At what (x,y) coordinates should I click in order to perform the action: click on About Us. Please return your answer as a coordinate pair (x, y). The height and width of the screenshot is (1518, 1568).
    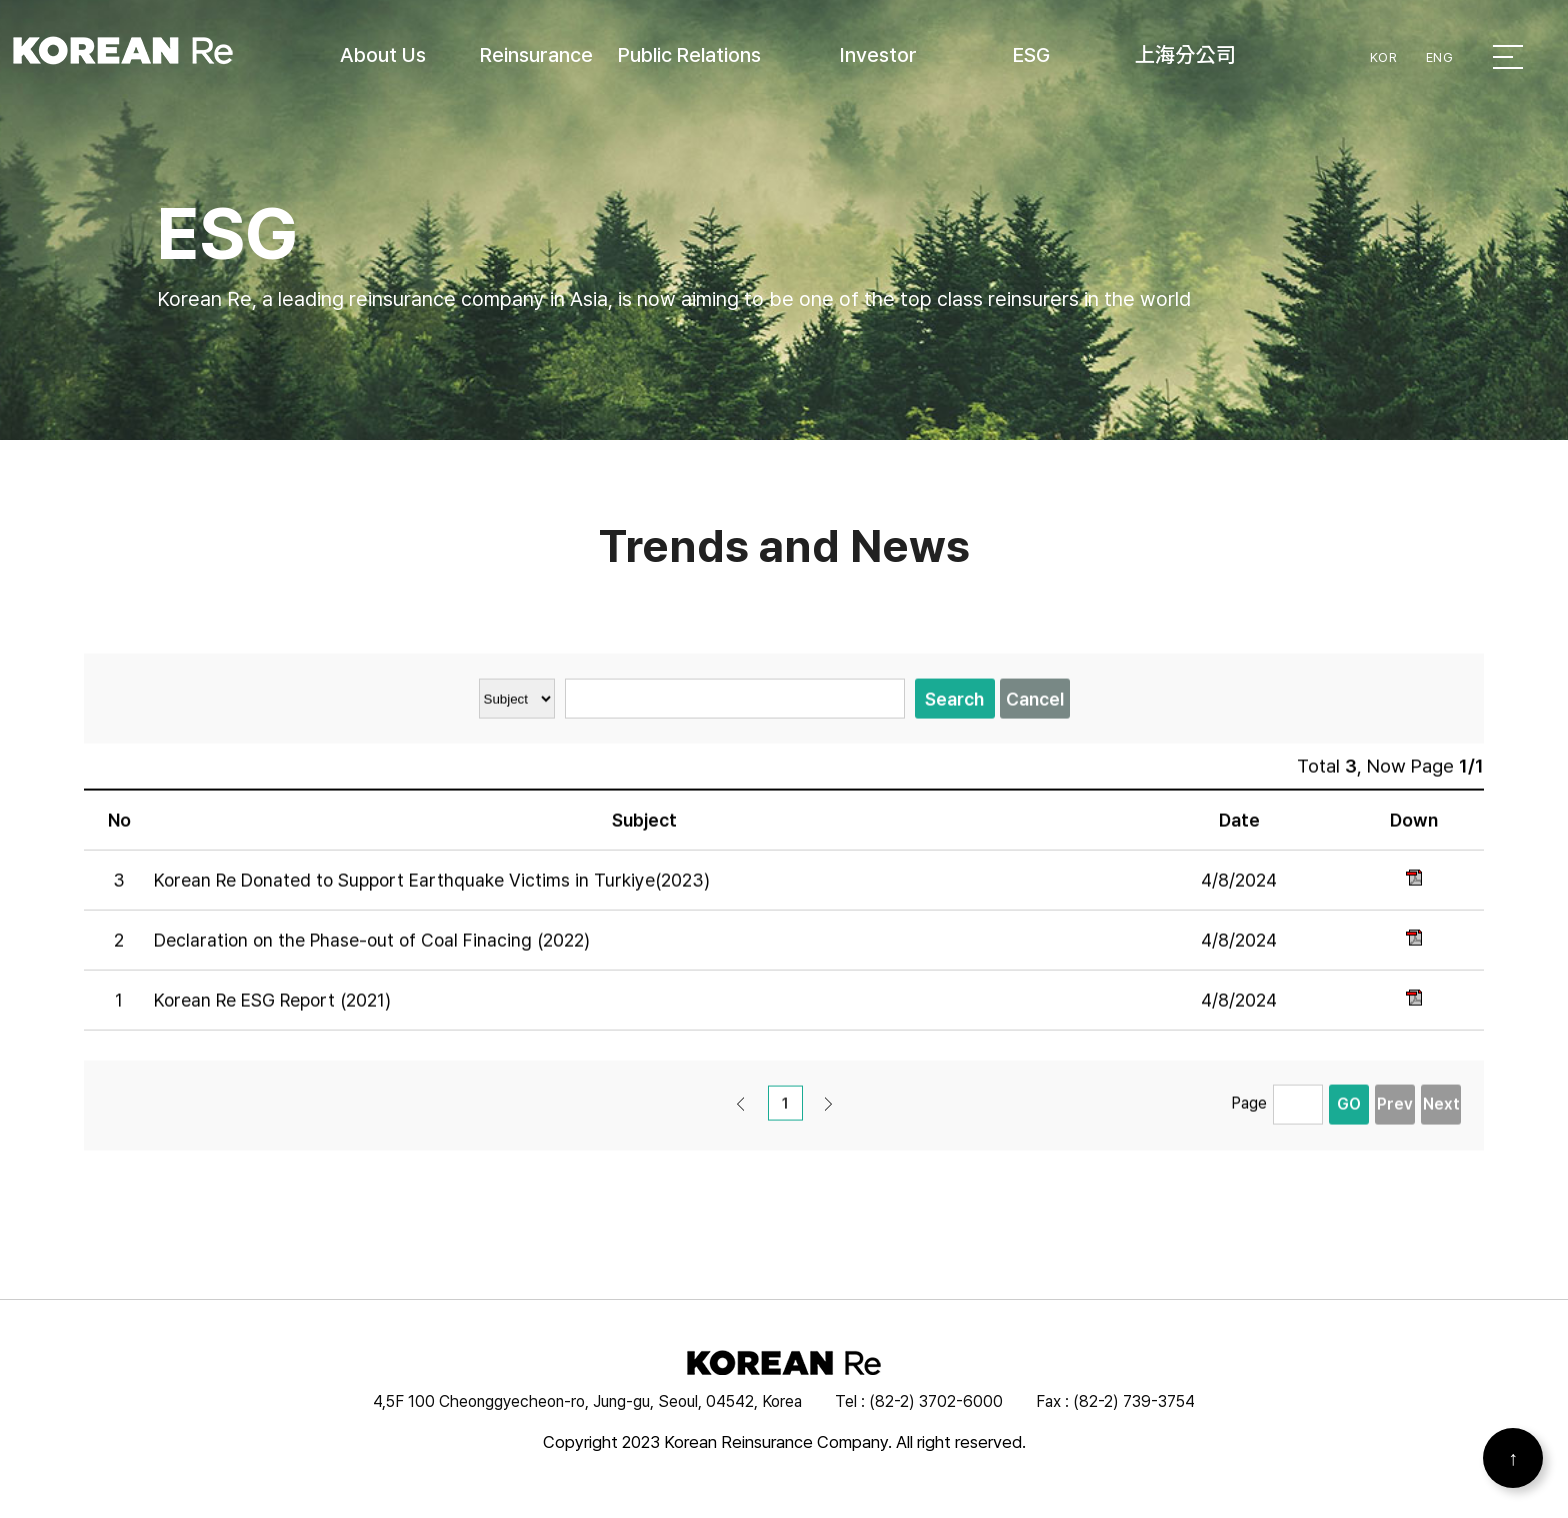
    Looking at the image, I should click on (383, 55).